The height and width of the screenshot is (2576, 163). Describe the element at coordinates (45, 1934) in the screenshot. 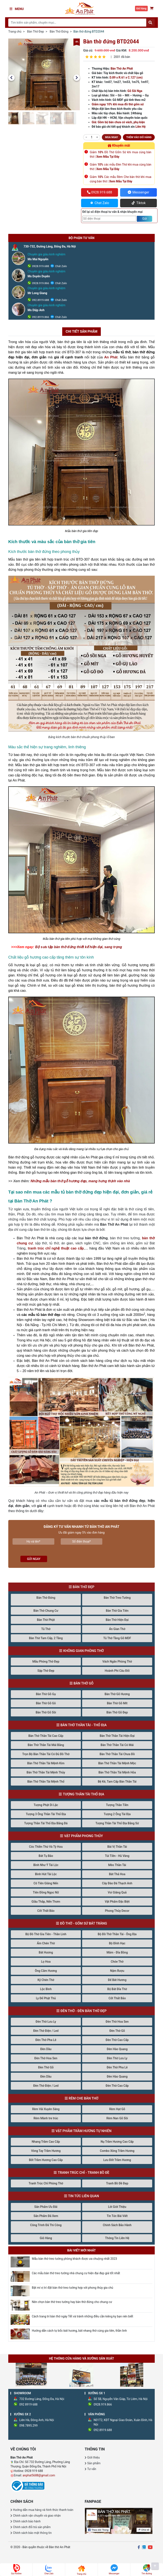

I see `Bộ Đồ Thờ Gia Tiên - Thần Linh` at that location.